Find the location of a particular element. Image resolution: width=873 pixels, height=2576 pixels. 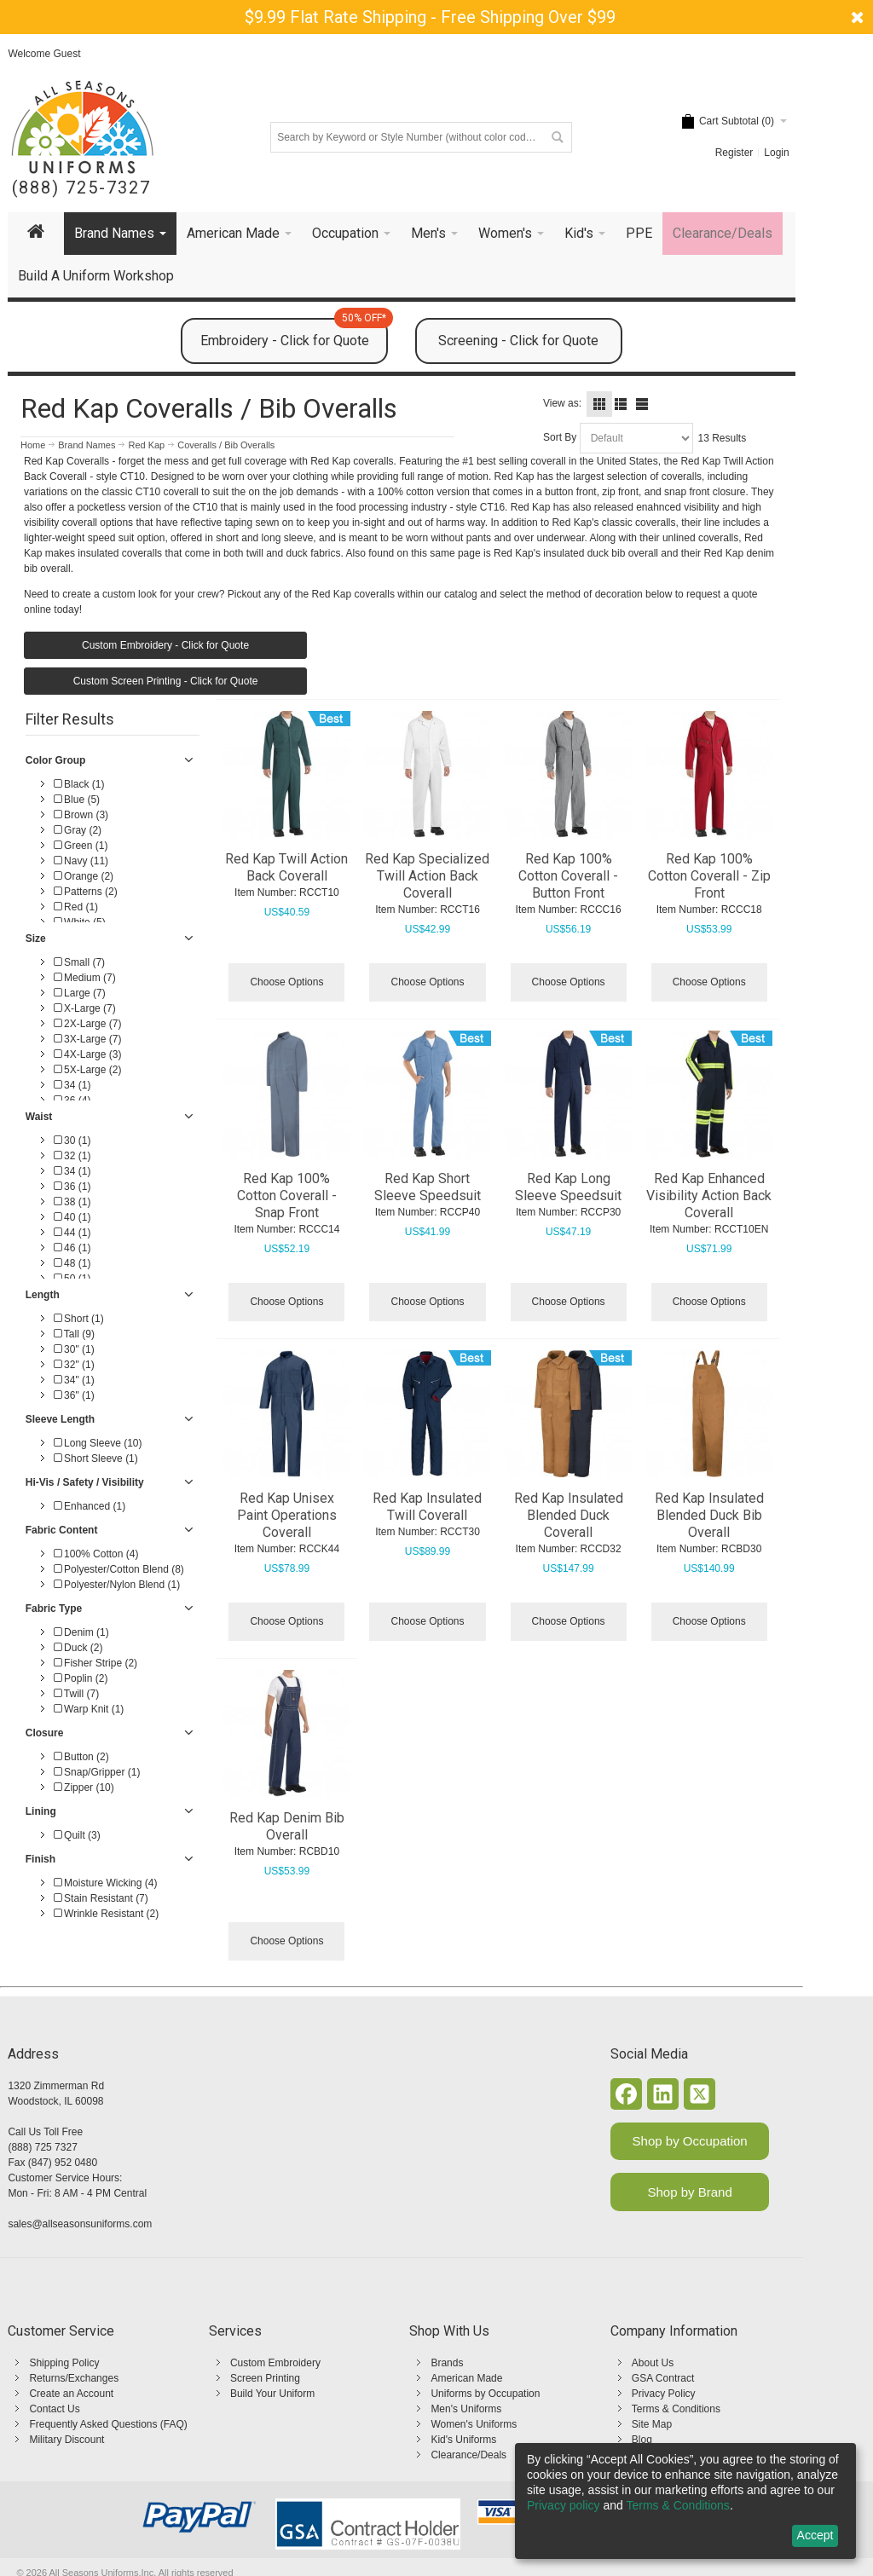

36" (1) is located at coordinates (74, 1395).